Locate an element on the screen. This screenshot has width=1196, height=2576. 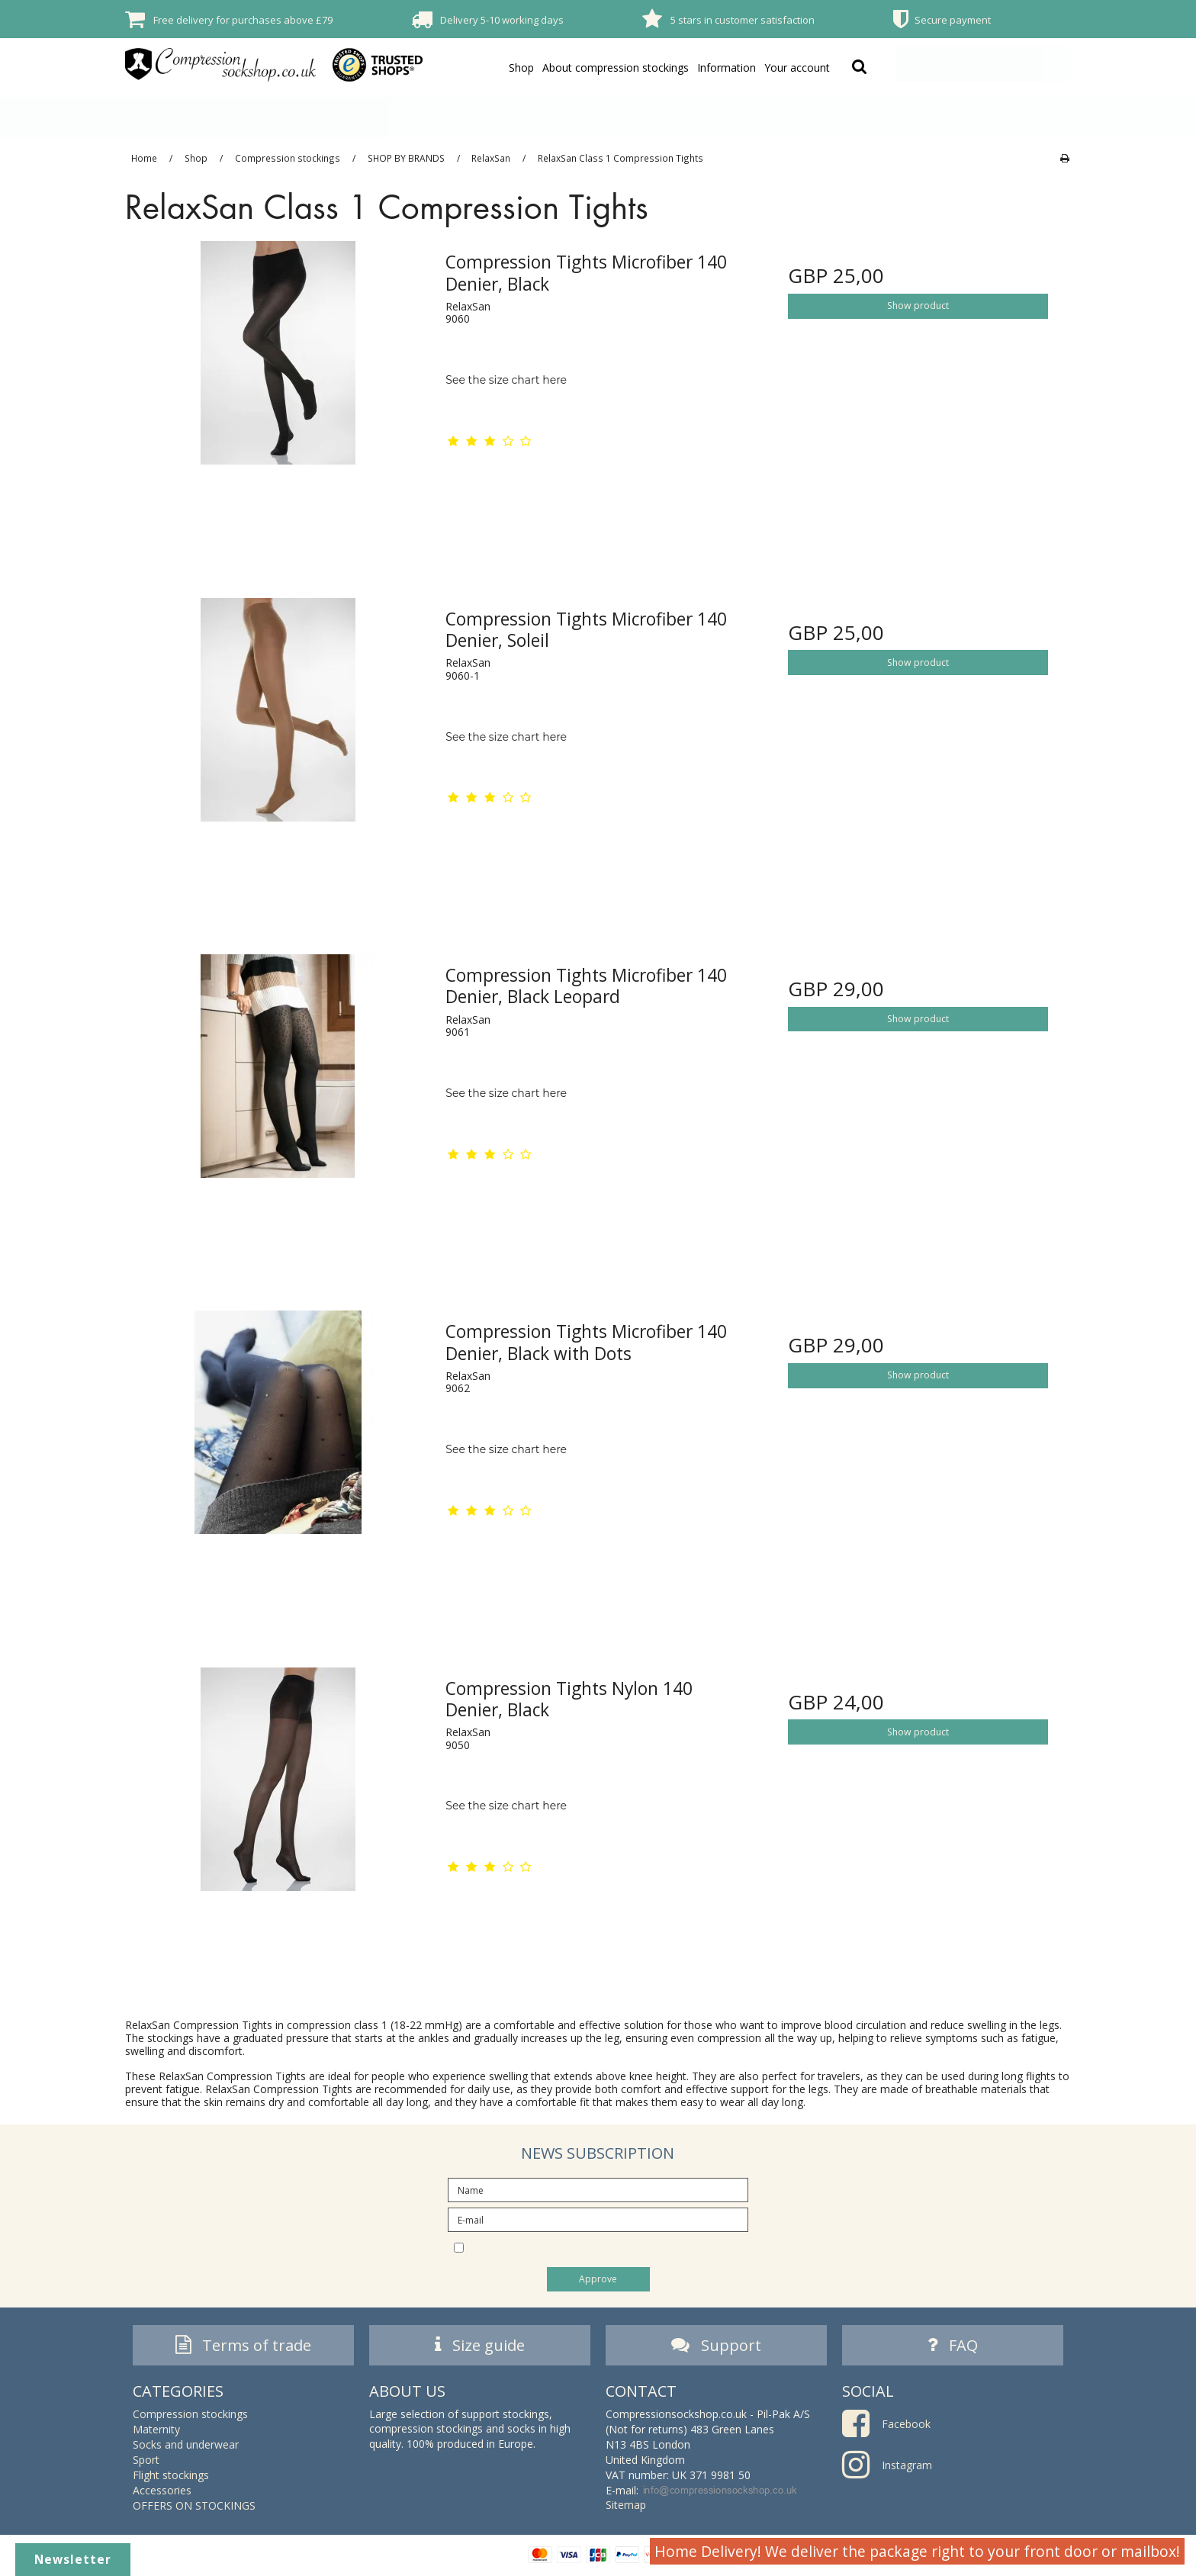
Show product is located at coordinates (918, 305).